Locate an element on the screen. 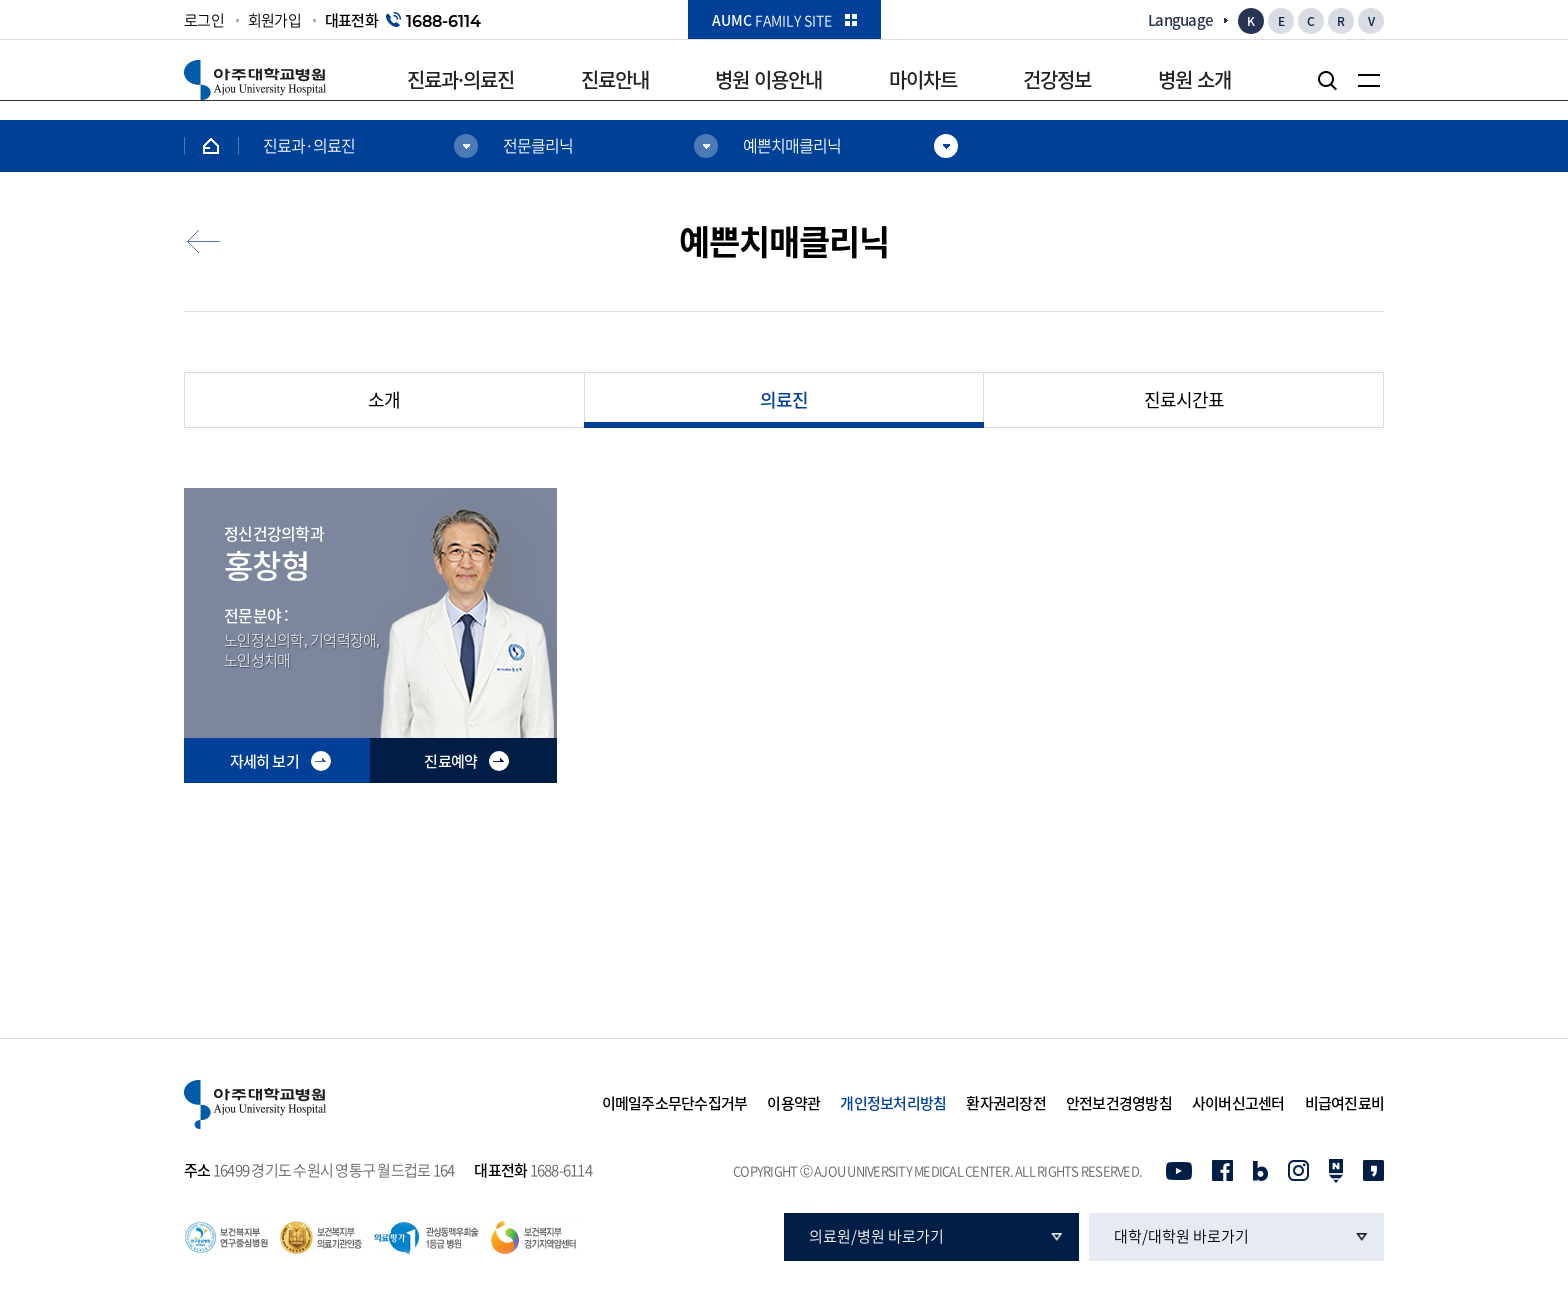 This screenshot has width=1568, height=1311. 안전보건경영방침 is located at coordinates (1119, 1104).